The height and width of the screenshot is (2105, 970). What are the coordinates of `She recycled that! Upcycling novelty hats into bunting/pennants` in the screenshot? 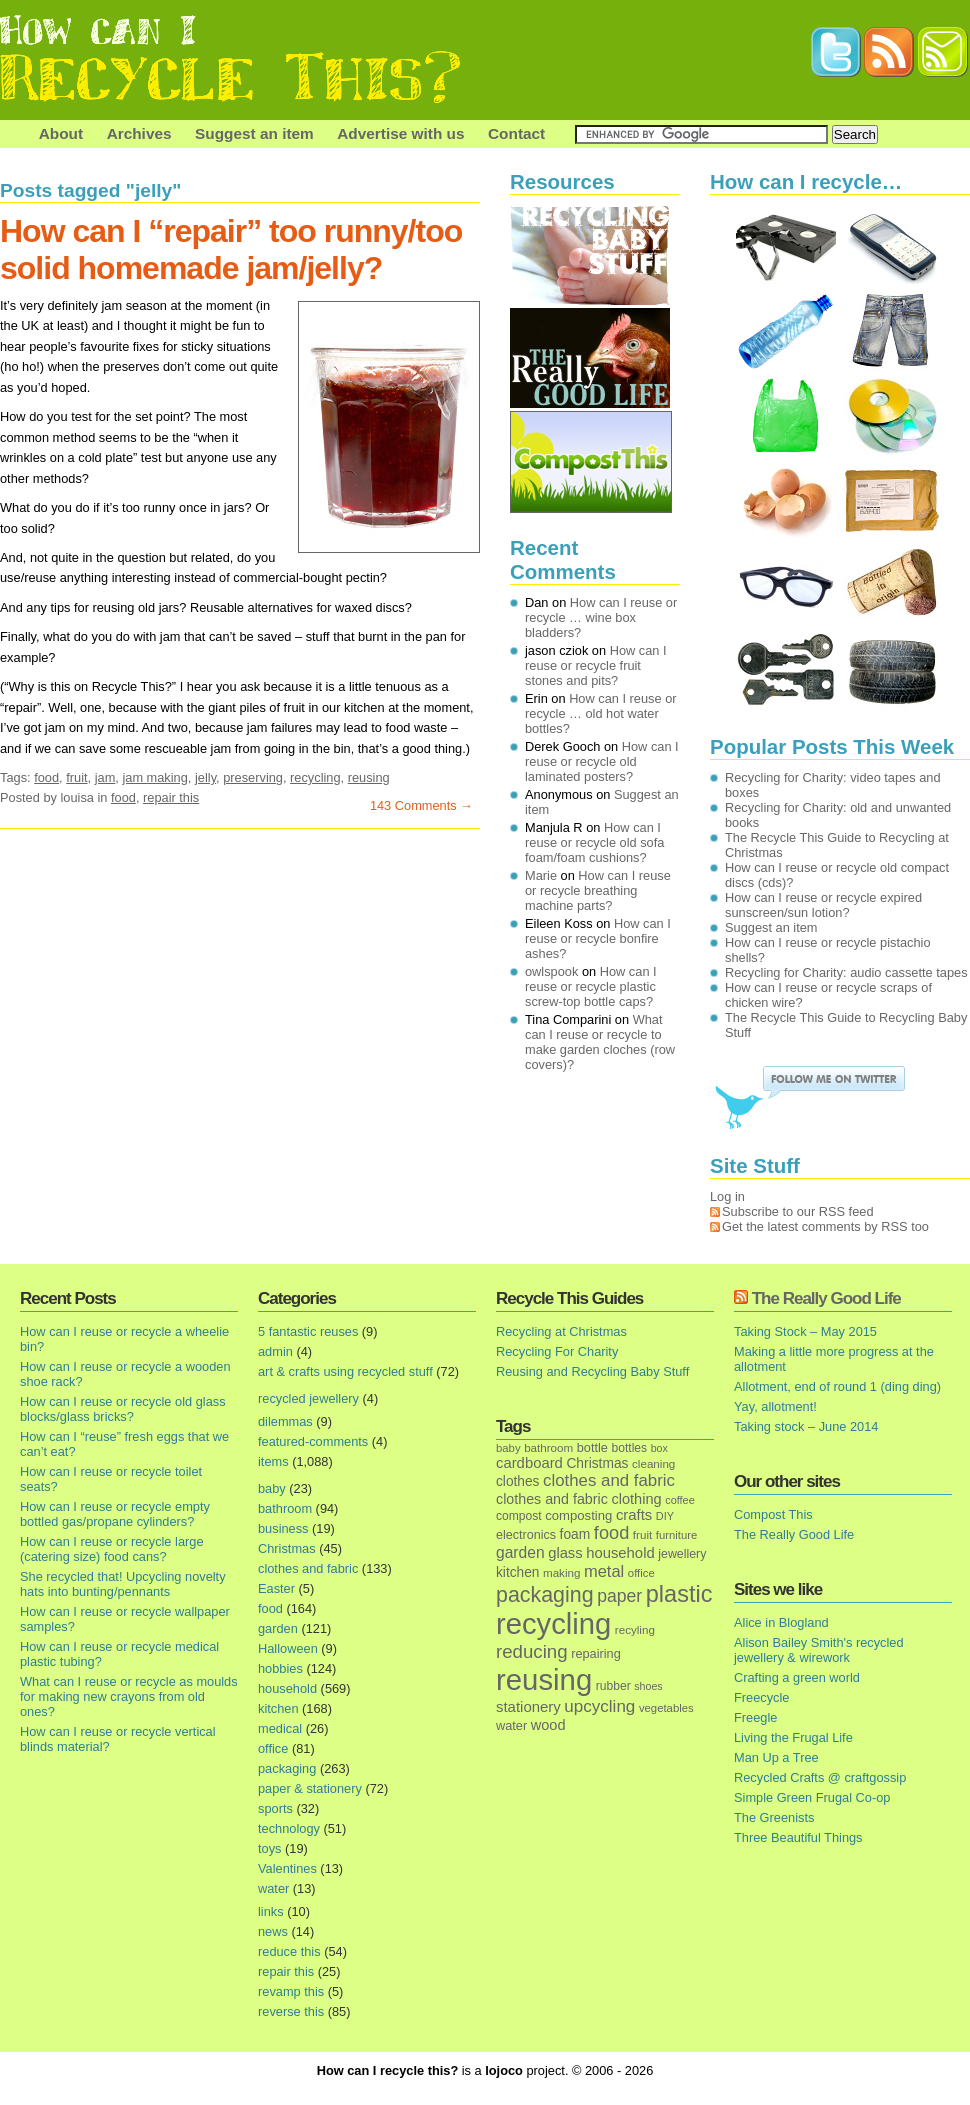 It's located at (123, 1584).